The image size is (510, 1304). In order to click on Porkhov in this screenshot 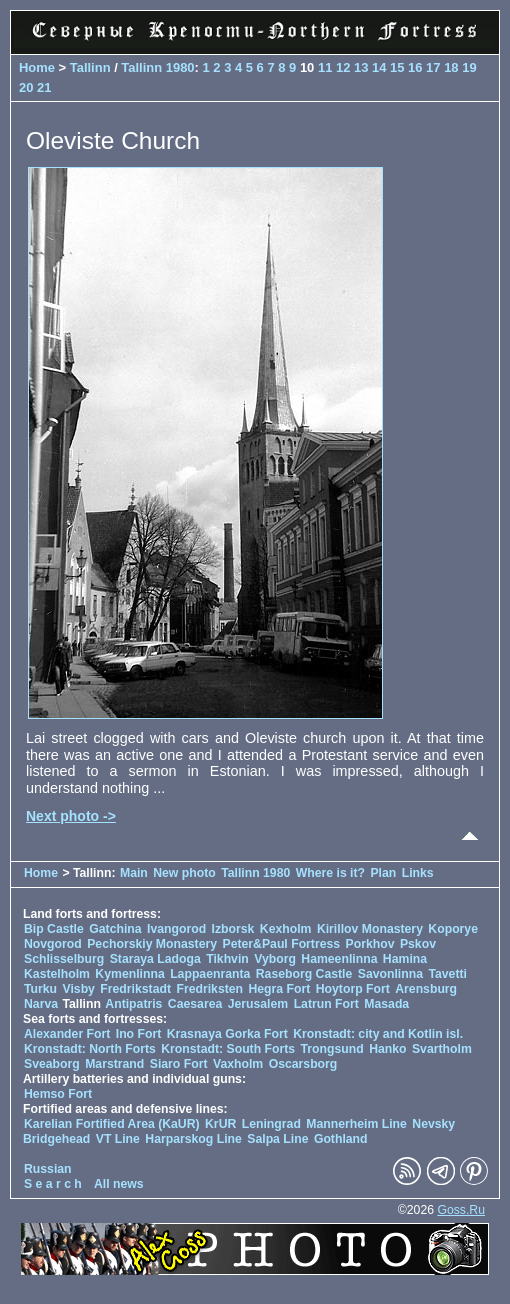, I will do `click(370, 944)`.